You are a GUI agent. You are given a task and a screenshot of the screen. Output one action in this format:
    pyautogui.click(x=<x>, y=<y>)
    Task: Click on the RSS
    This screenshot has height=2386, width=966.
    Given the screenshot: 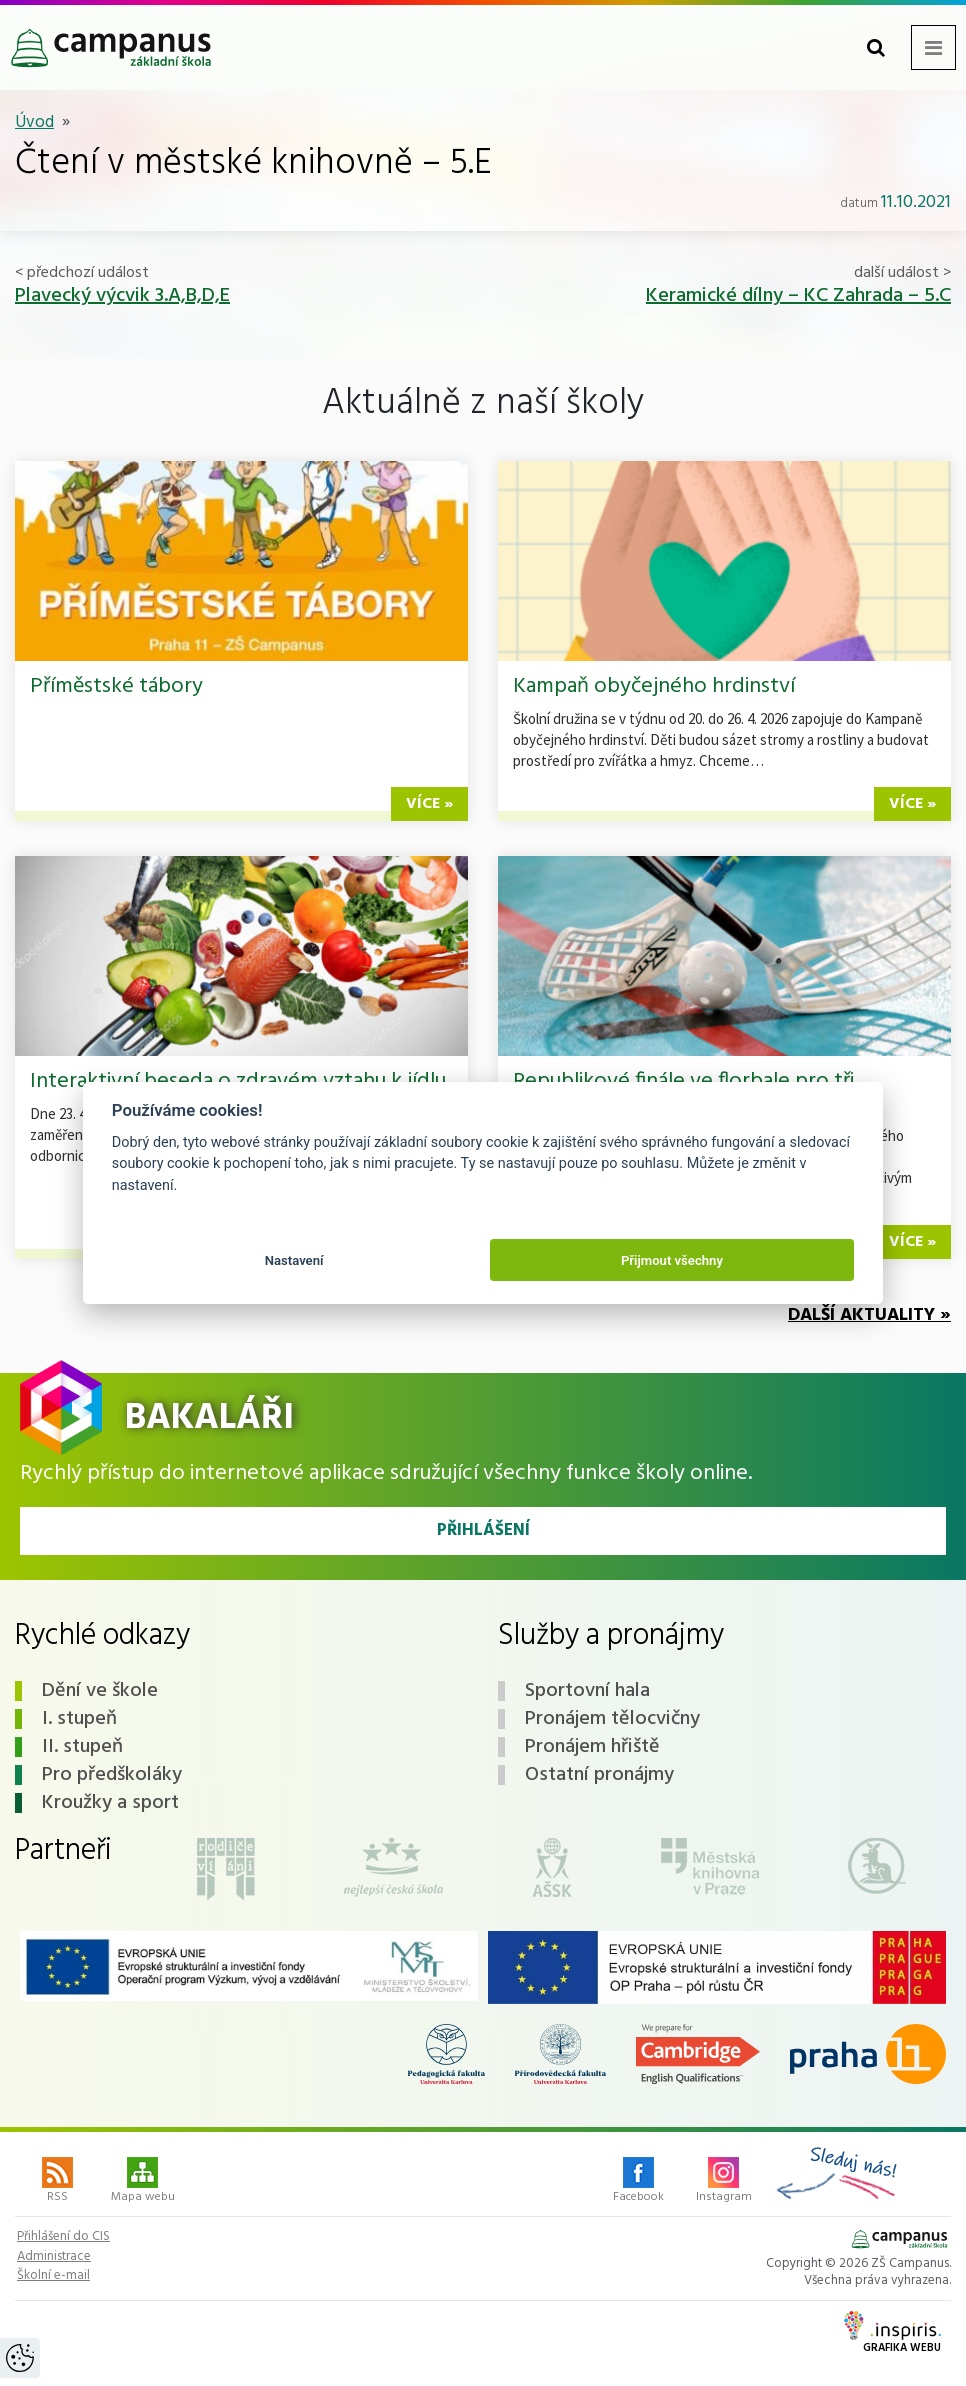 What is the action you would take?
    pyautogui.click(x=57, y=2182)
    